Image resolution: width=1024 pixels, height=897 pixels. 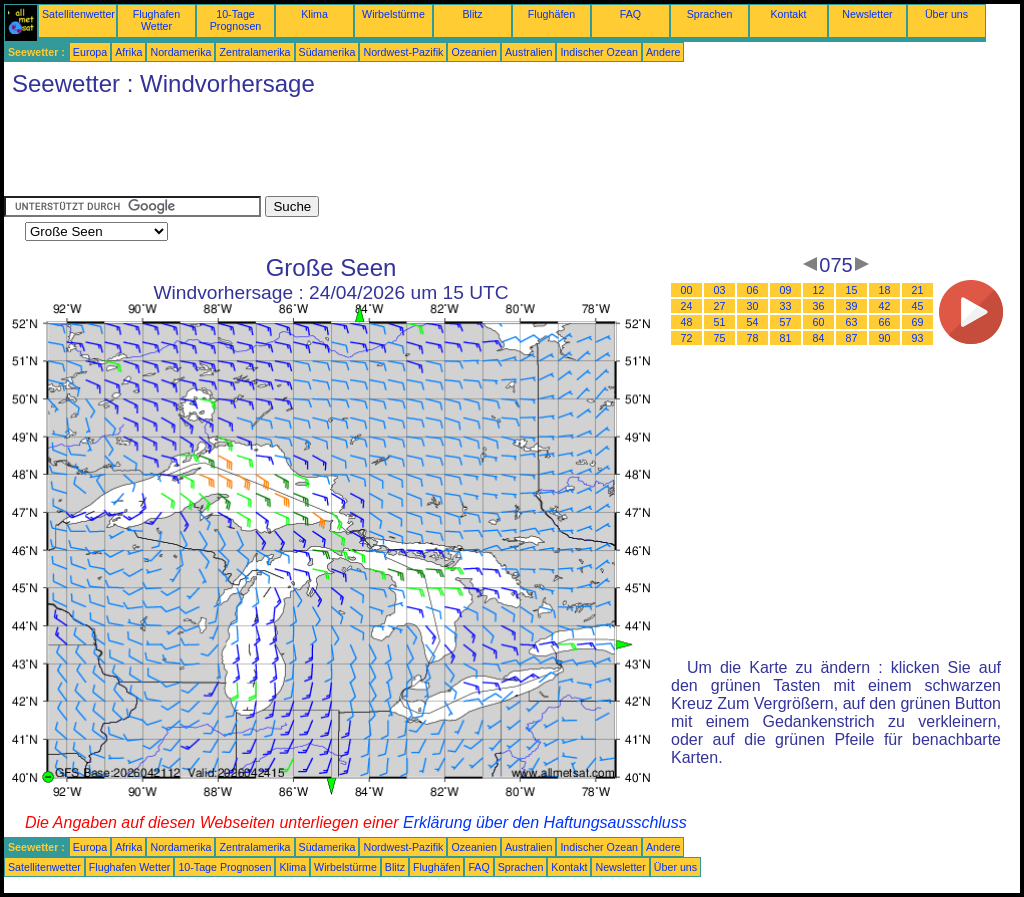 What do you see at coordinates (236, 20) in the screenshot?
I see `10-Tage Prognosen` at bounding box center [236, 20].